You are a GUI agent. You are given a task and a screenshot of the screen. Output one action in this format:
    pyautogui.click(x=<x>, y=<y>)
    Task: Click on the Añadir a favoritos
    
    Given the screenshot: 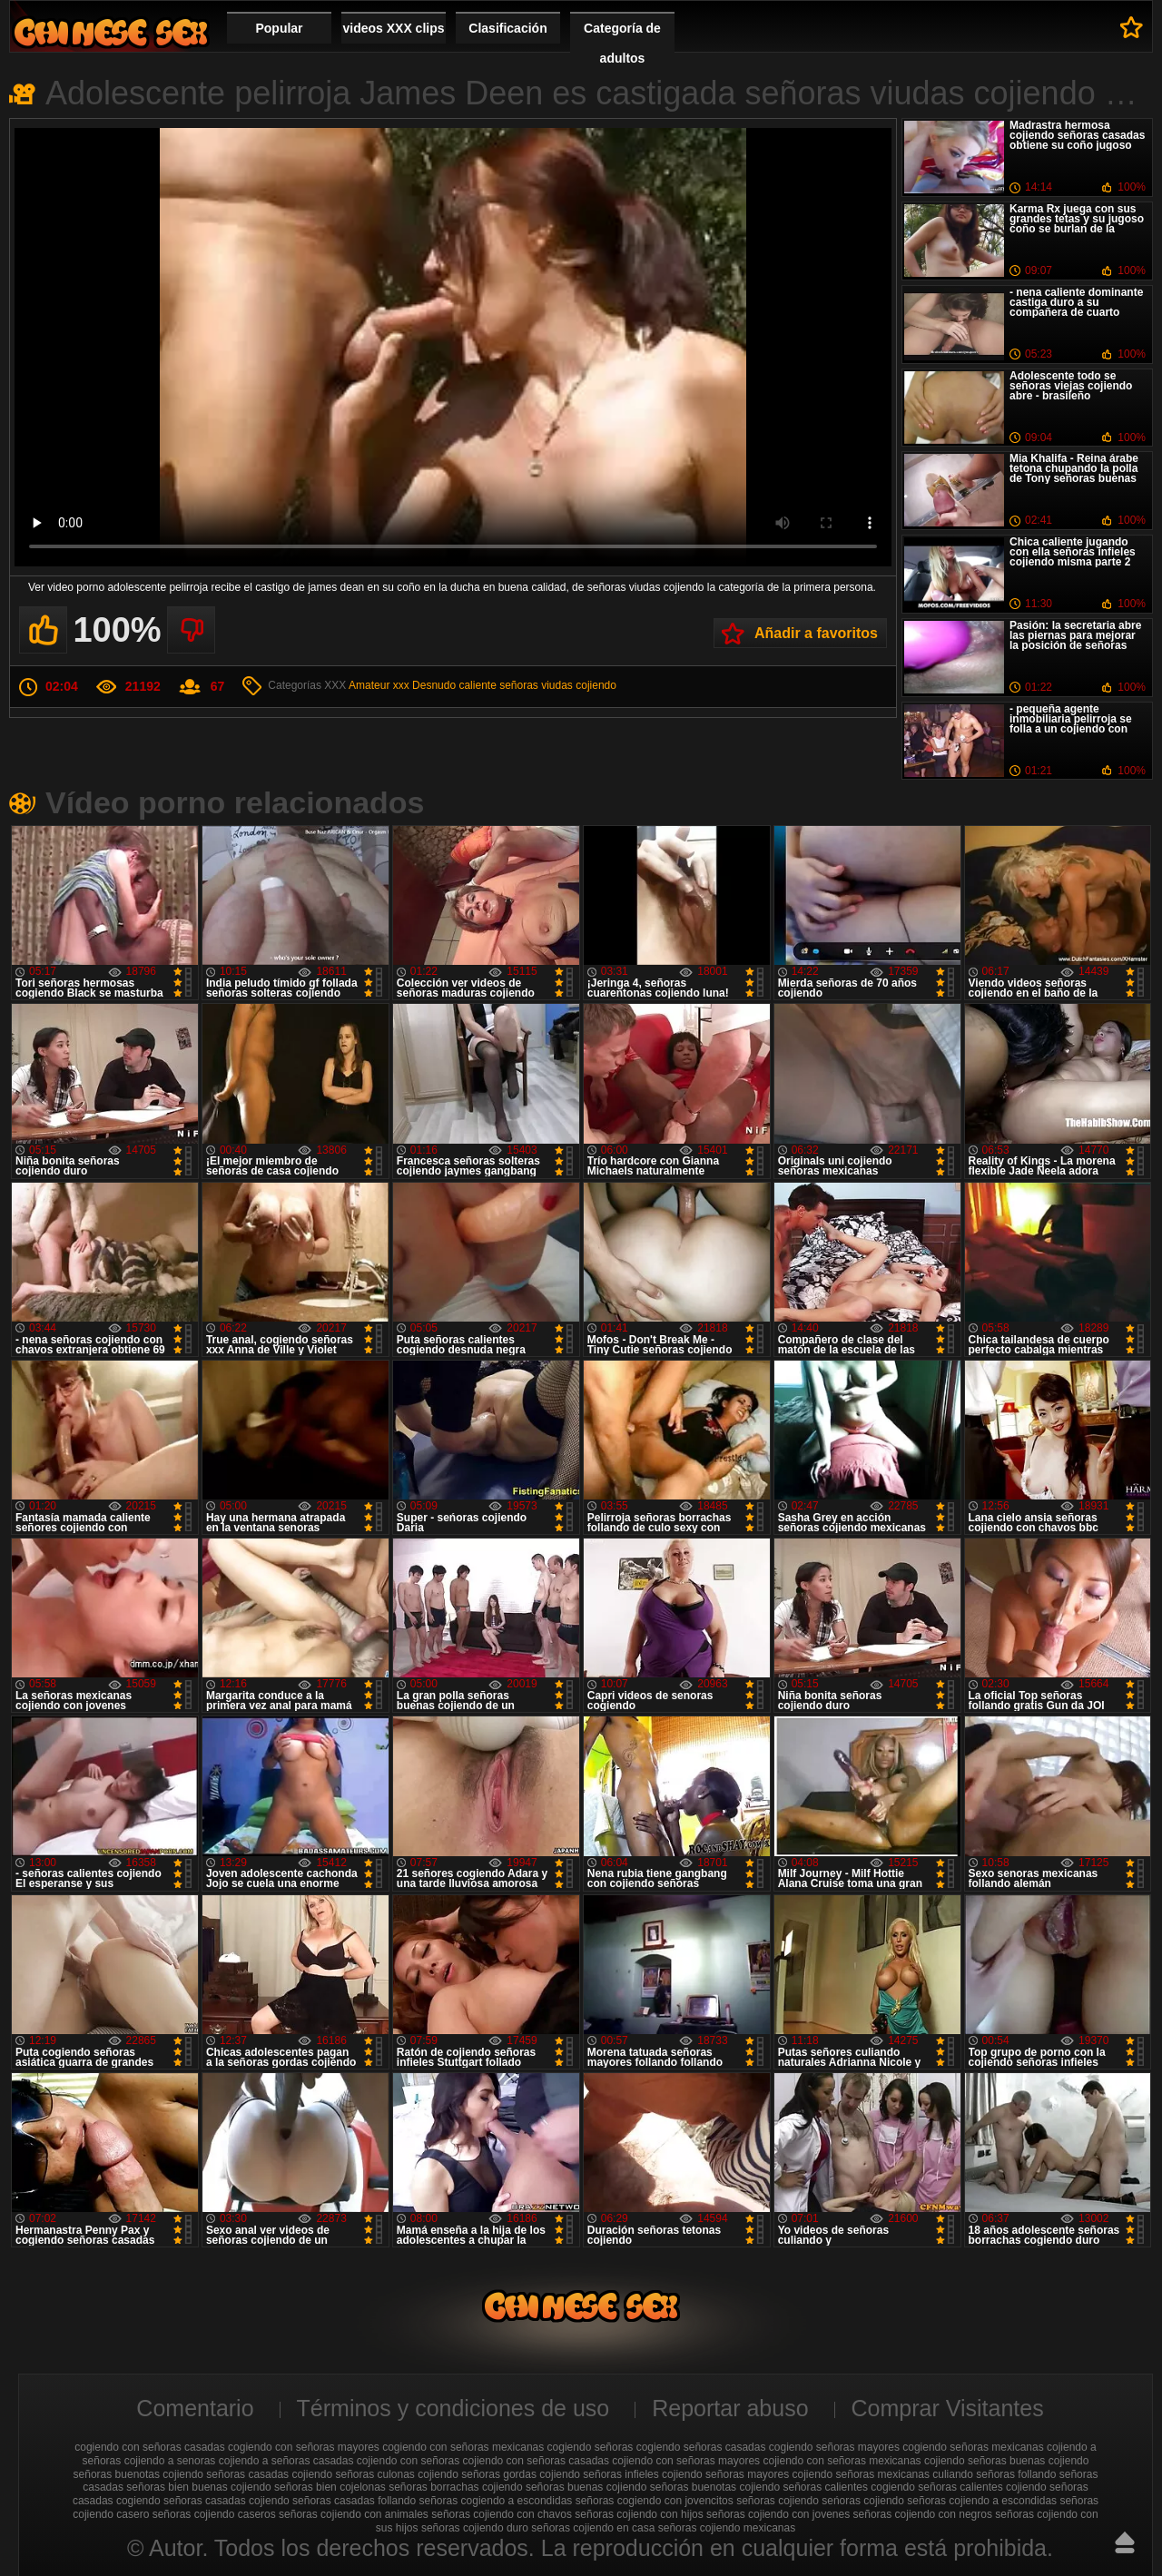 What is the action you would take?
    pyautogui.click(x=816, y=633)
    